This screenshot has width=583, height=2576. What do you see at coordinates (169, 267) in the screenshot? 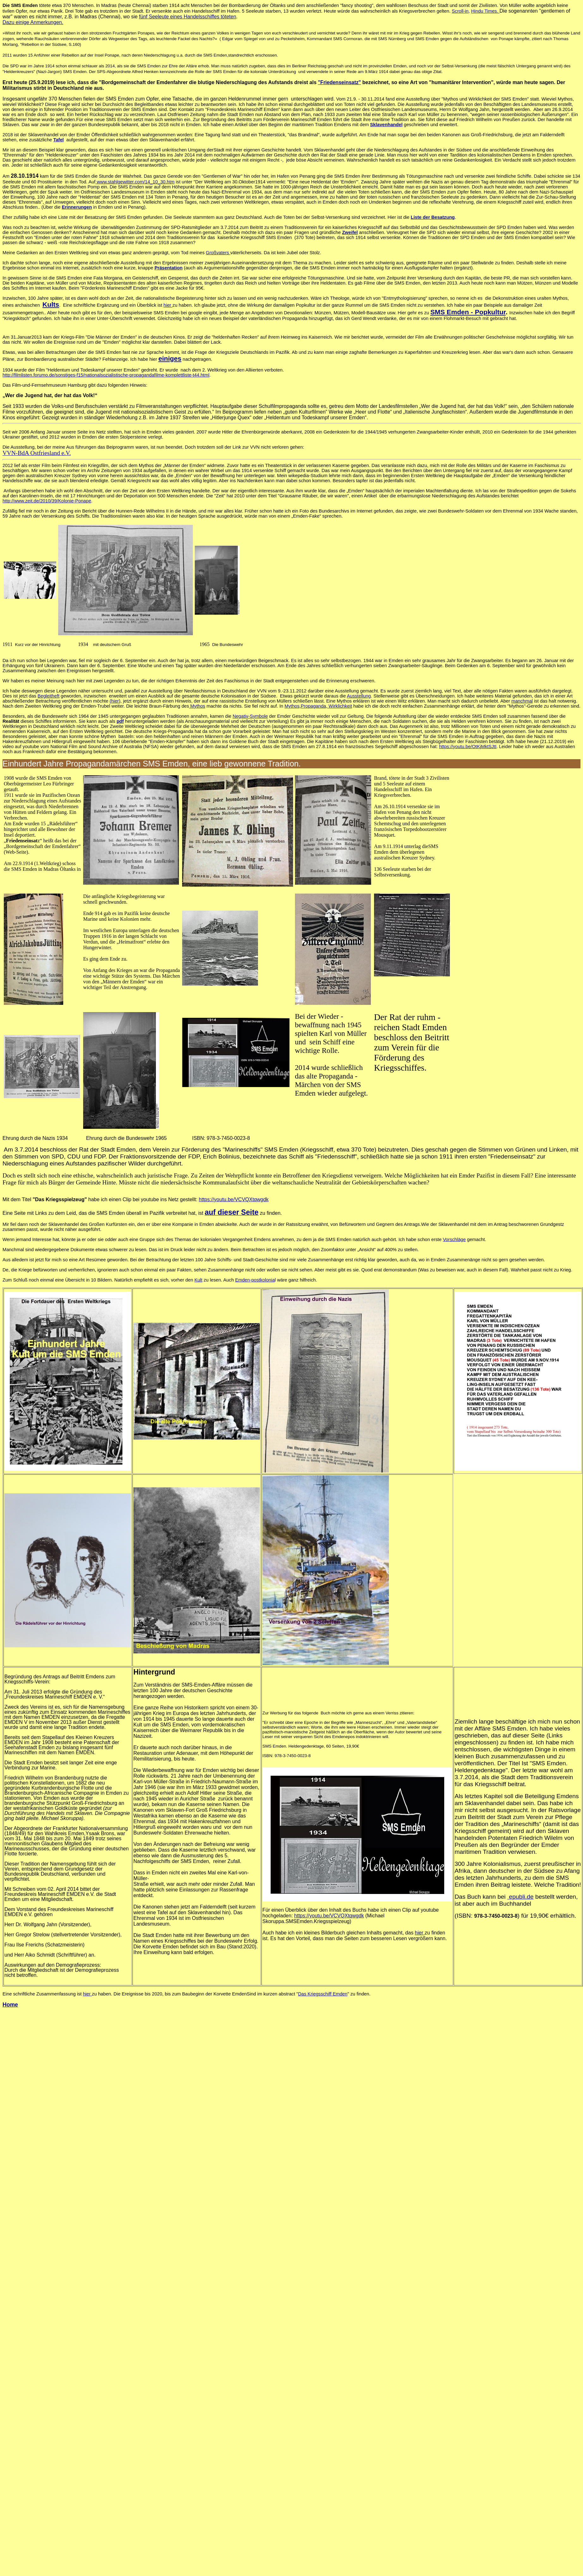
I see `Präsentation` at bounding box center [169, 267].